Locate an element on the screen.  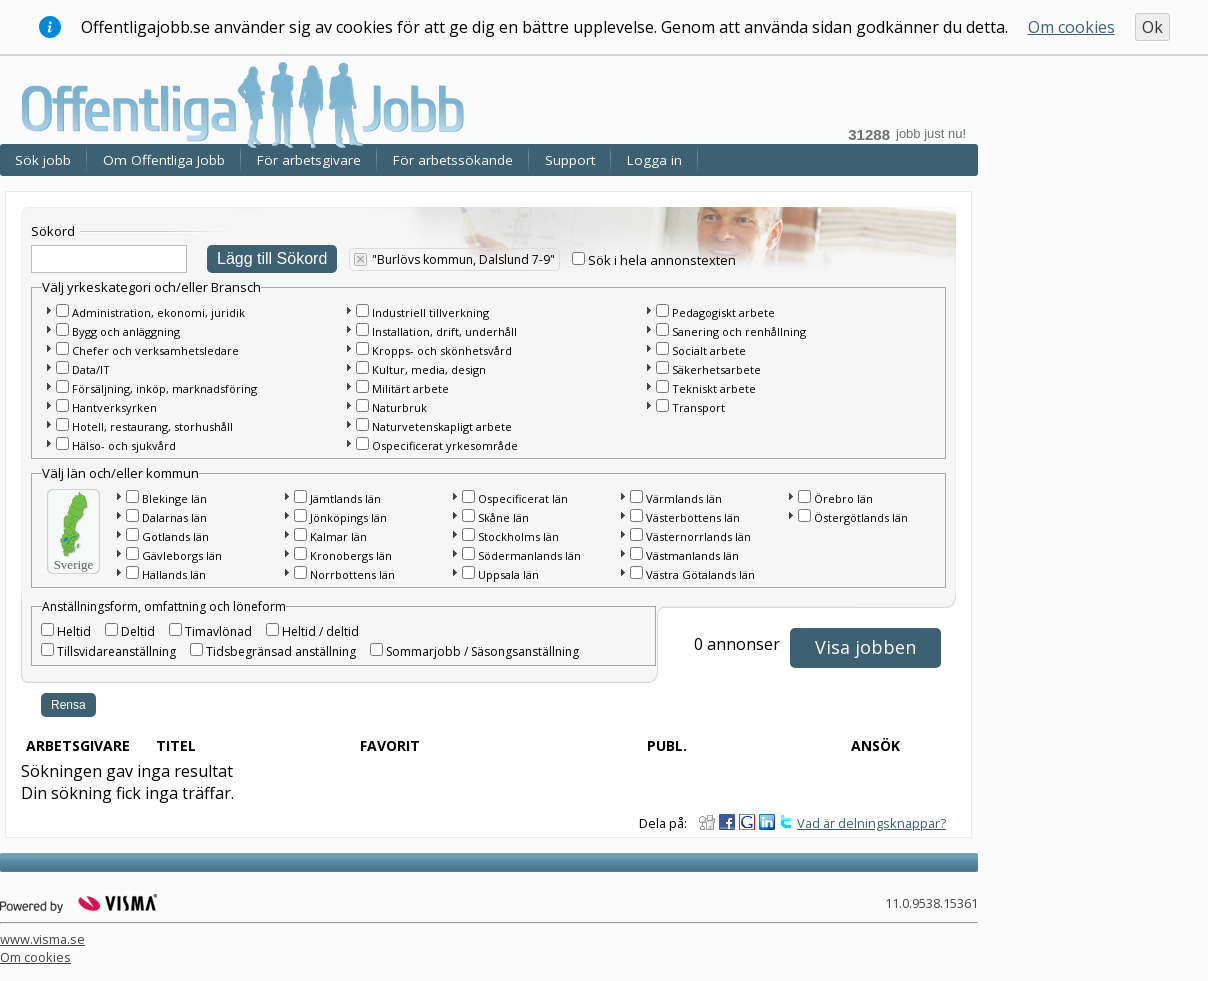
Sanering och renhållning is located at coordinates (739, 331).